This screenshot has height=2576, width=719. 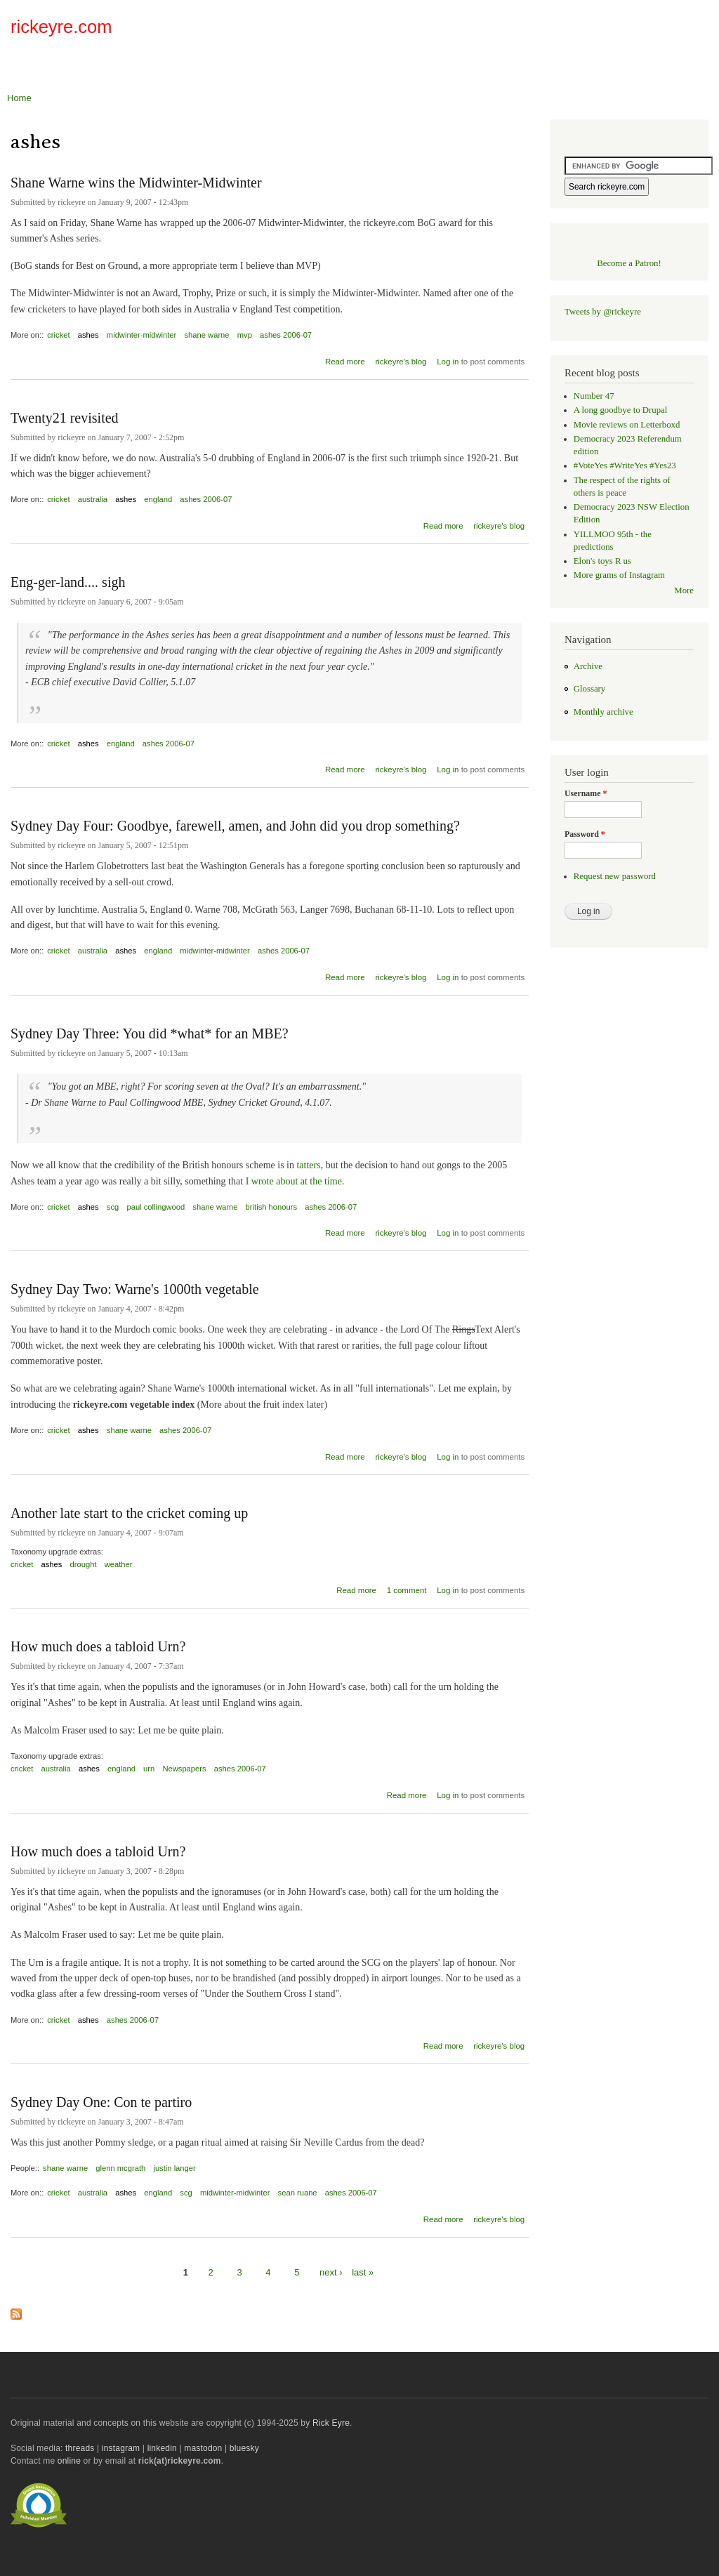 I want to click on #VoteYes #WriteYes #Yes23, so click(x=625, y=465).